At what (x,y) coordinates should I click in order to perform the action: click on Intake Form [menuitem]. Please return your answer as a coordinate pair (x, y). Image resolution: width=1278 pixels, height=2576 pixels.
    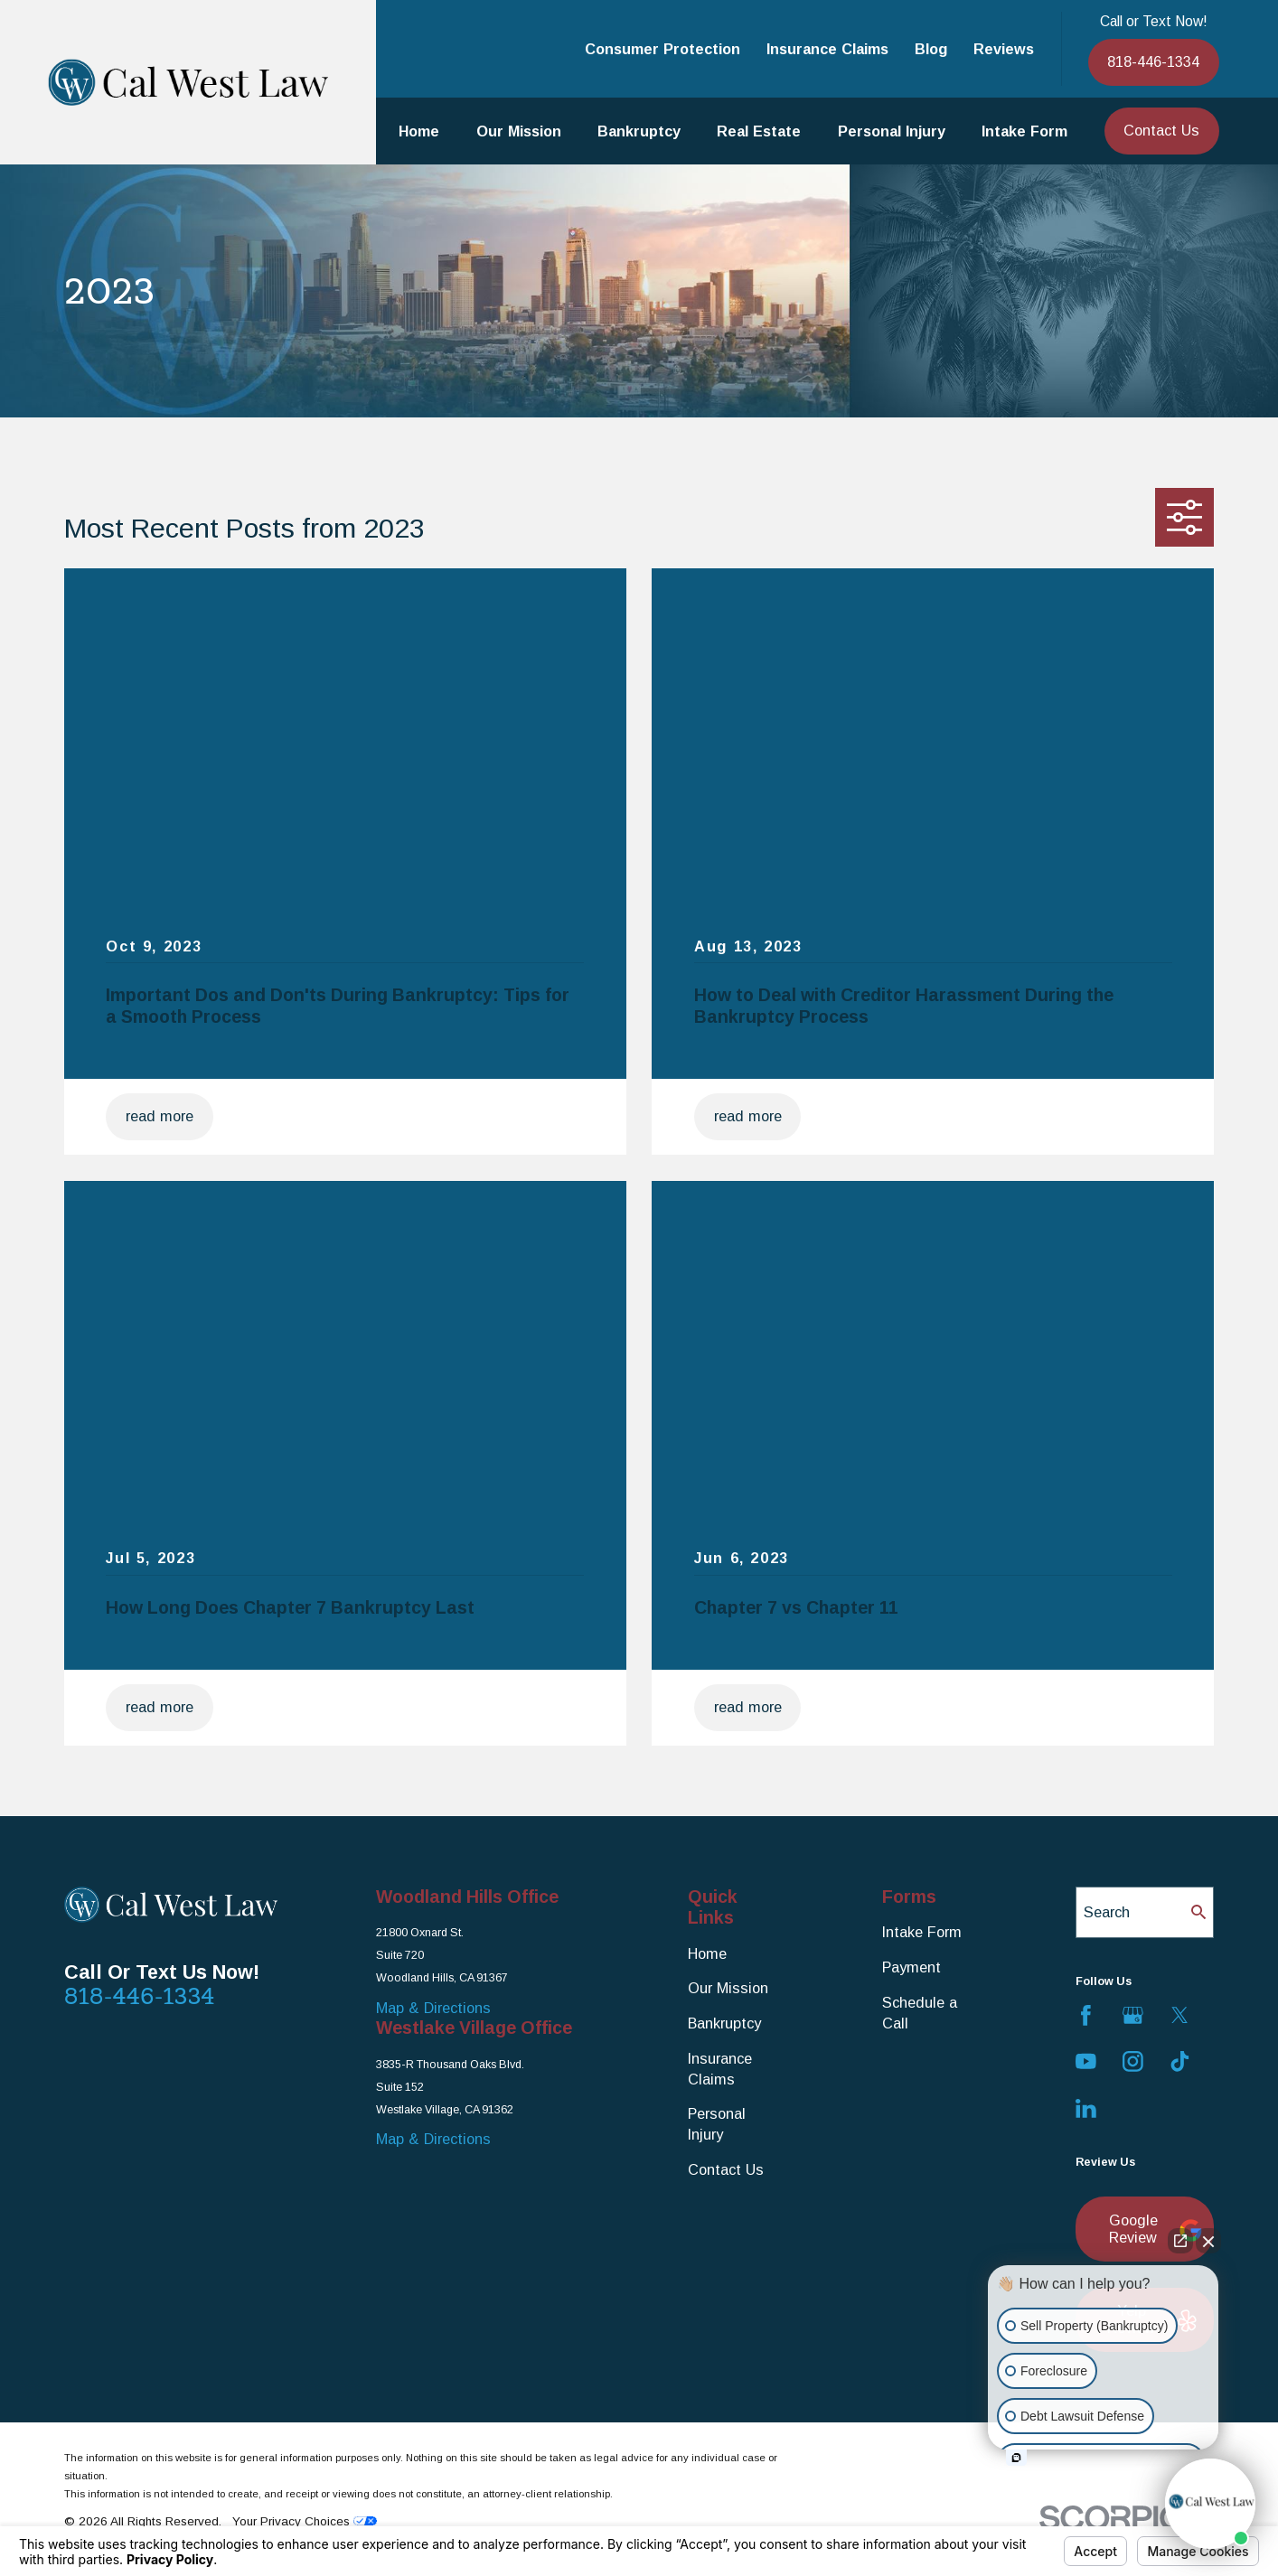
    Looking at the image, I should click on (1024, 131).